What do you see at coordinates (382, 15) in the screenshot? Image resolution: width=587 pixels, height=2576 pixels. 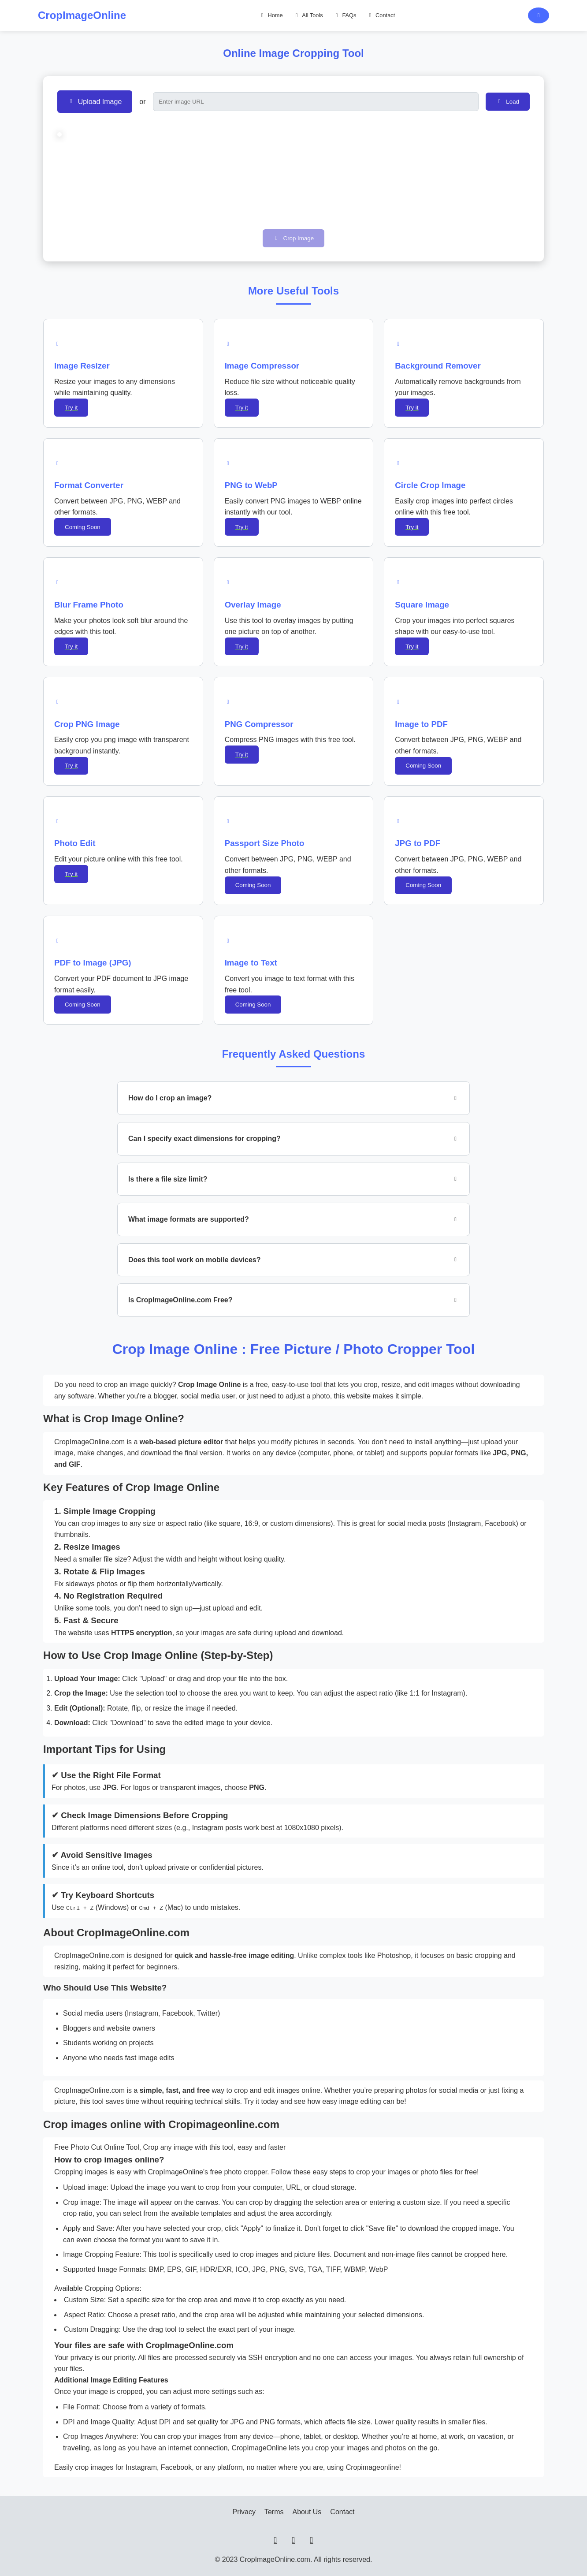 I see `Contact` at bounding box center [382, 15].